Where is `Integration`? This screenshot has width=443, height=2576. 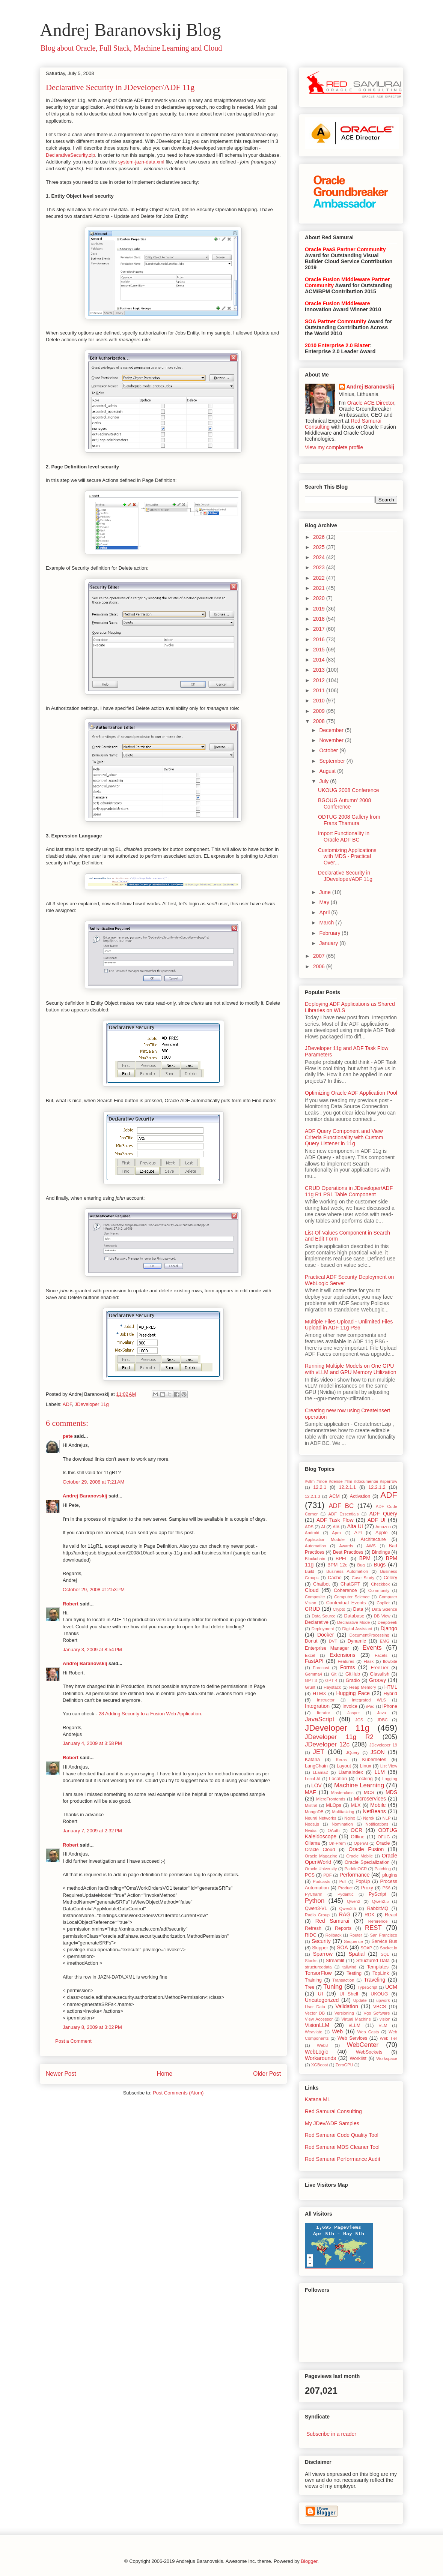 Integration is located at coordinates (317, 1706).